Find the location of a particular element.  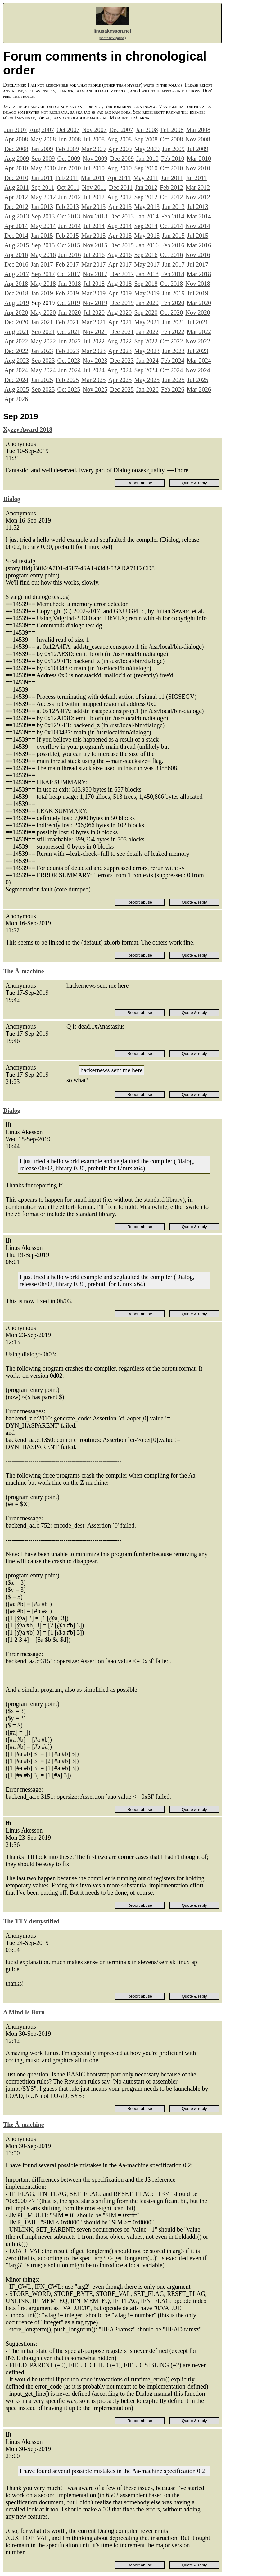

Jul 2010 is located at coordinates (94, 168).